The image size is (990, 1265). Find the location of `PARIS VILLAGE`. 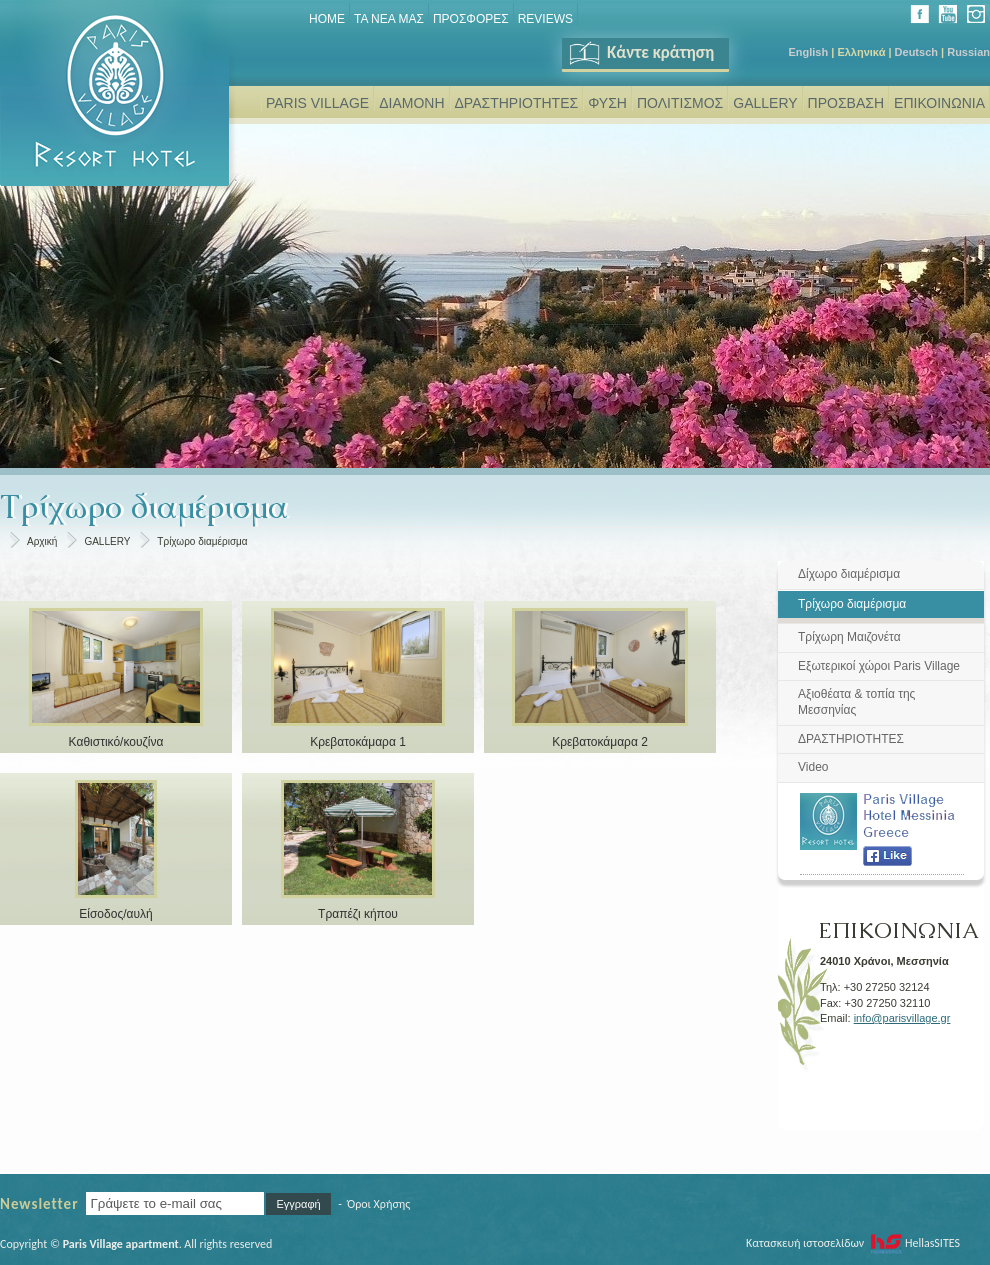

PARIS VILLAGE is located at coordinates (317, 103).